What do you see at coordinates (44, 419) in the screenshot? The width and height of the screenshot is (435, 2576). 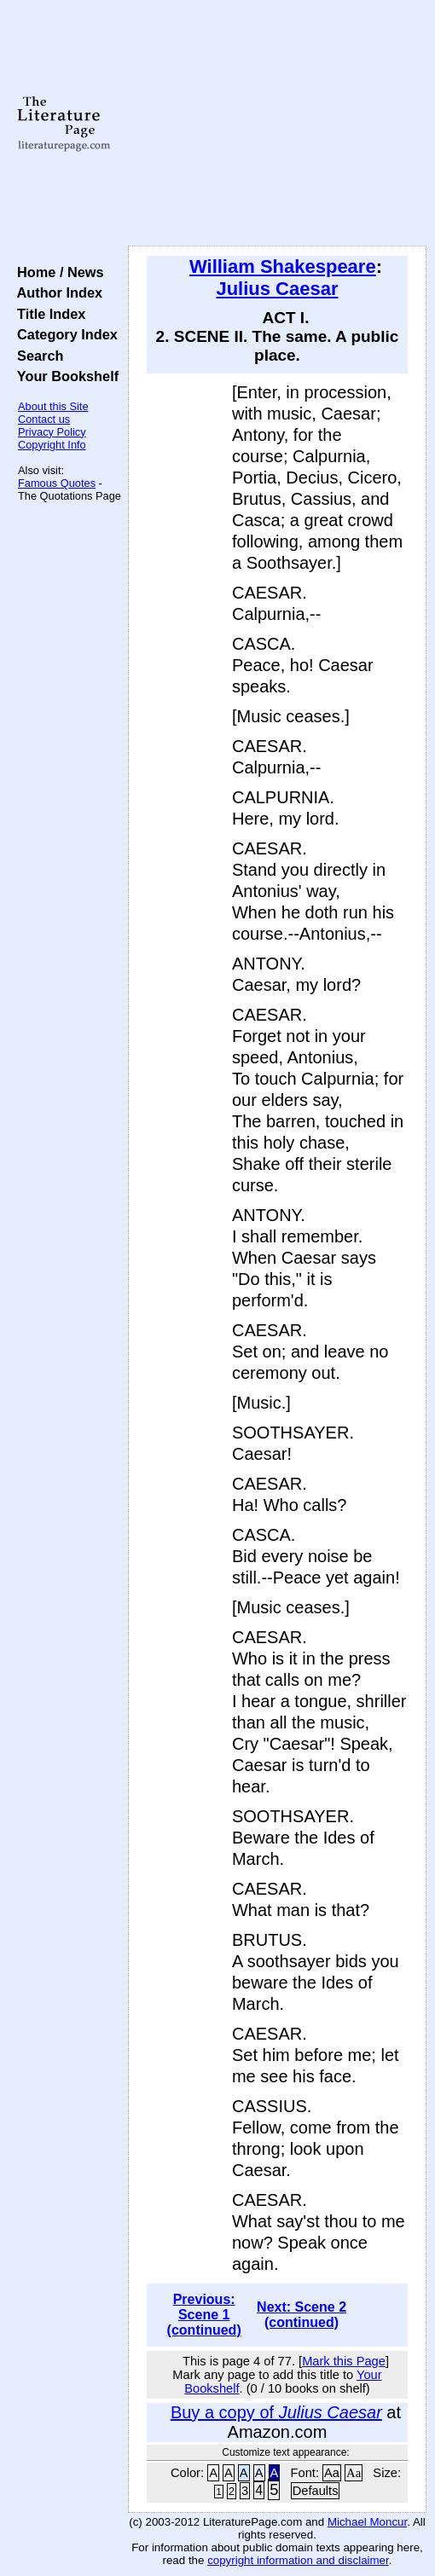 I see `Contact us` at bounding box center [44, 419].